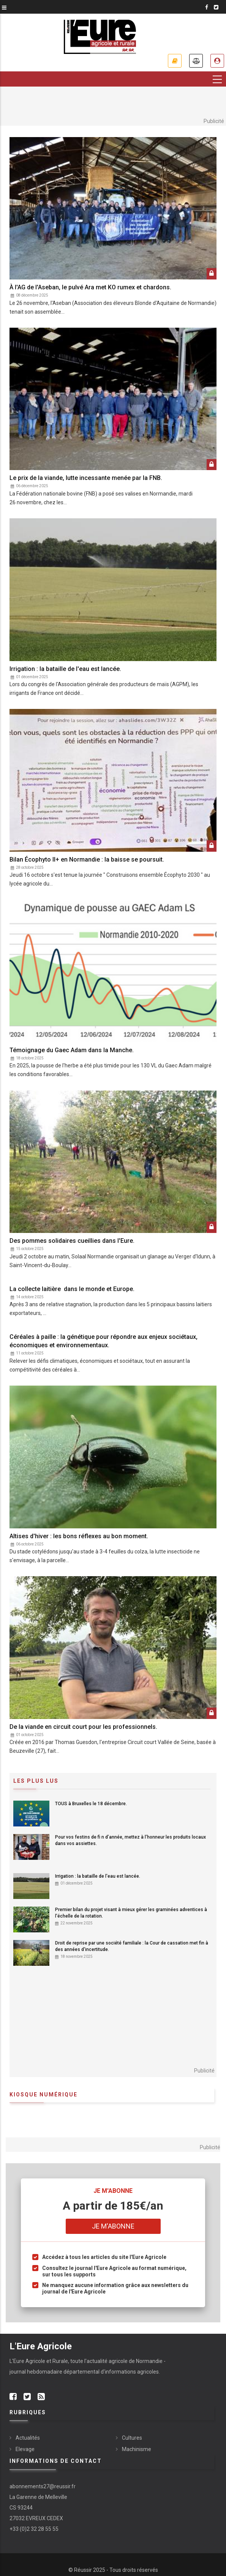  I want to click on Le prix de la viande, lutte incessante menée par la FNB., so click(85, 477).